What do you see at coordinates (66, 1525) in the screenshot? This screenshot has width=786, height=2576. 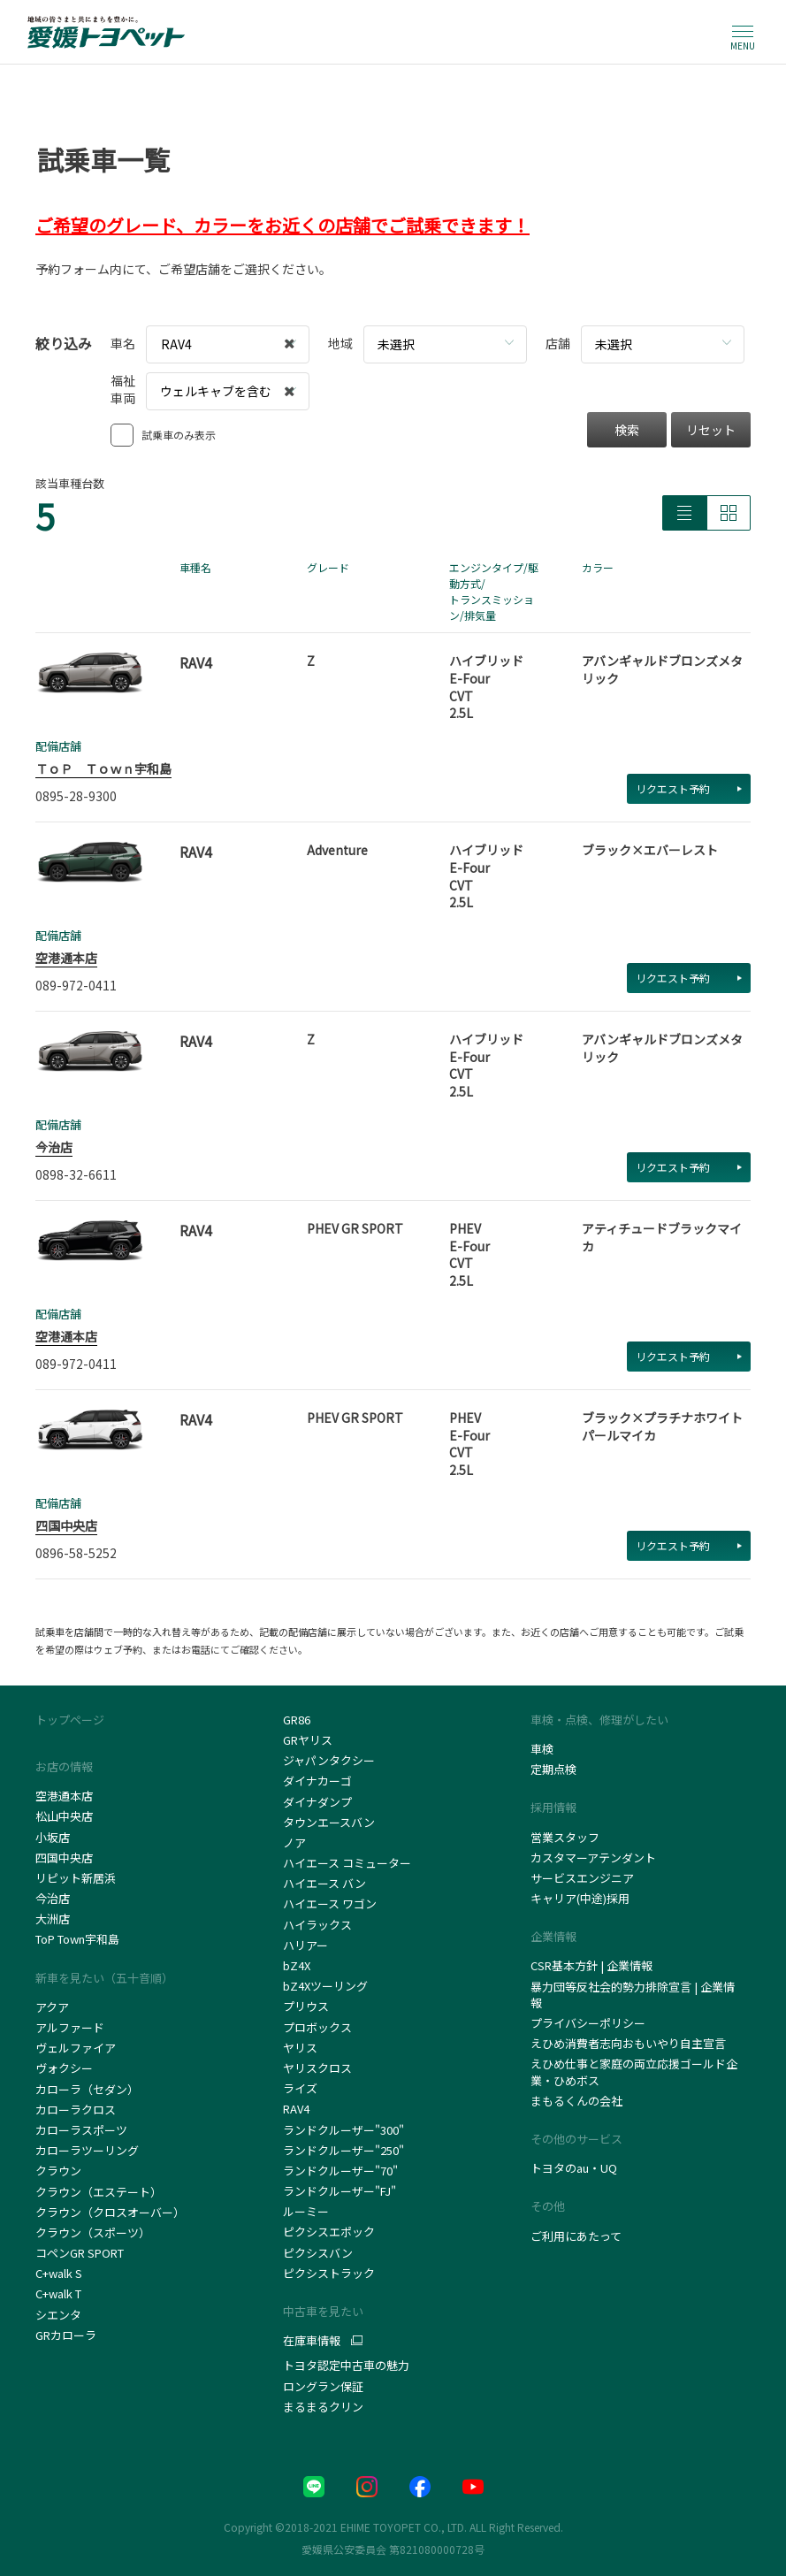 I see `四国中央店` at bounding box center [66, 1525].